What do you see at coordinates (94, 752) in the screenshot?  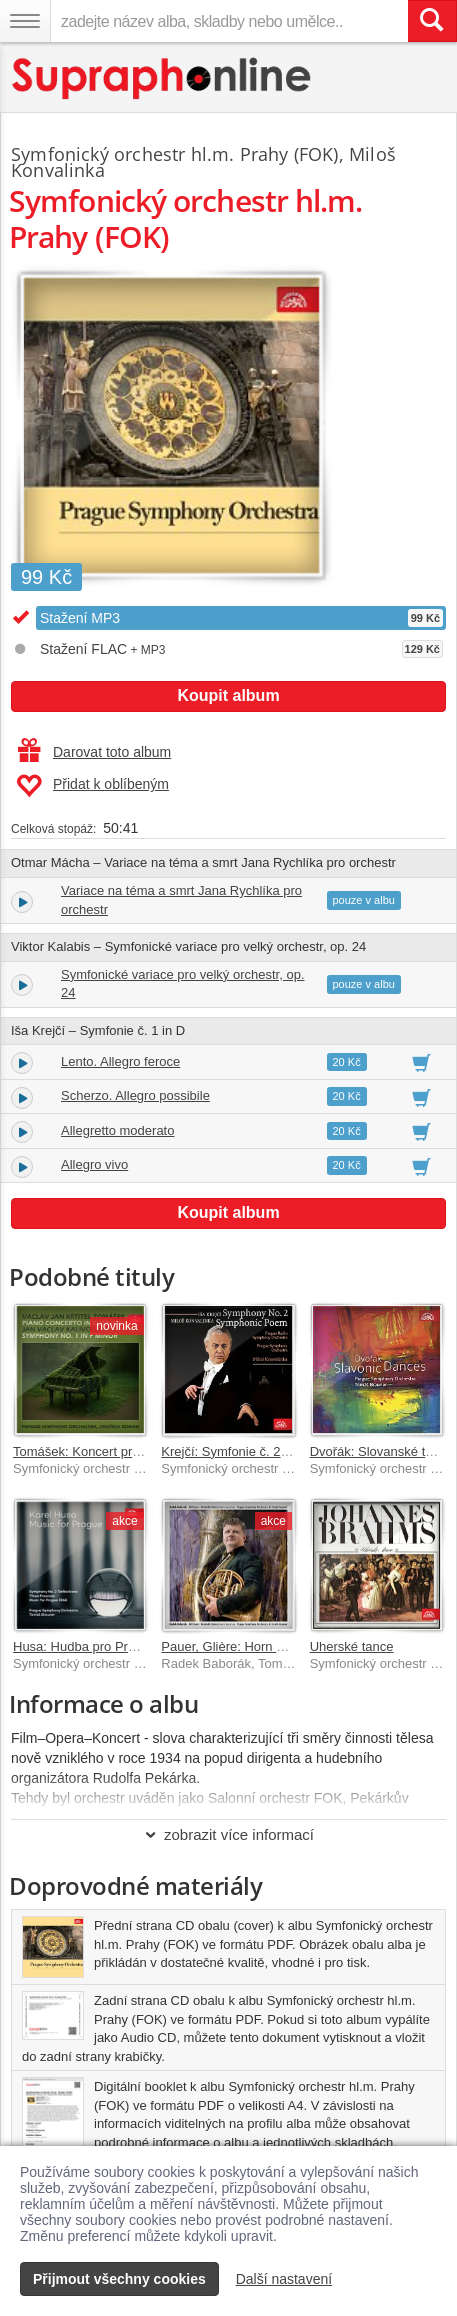 I see `Darovat toto album` at bounding box center [94, 752].